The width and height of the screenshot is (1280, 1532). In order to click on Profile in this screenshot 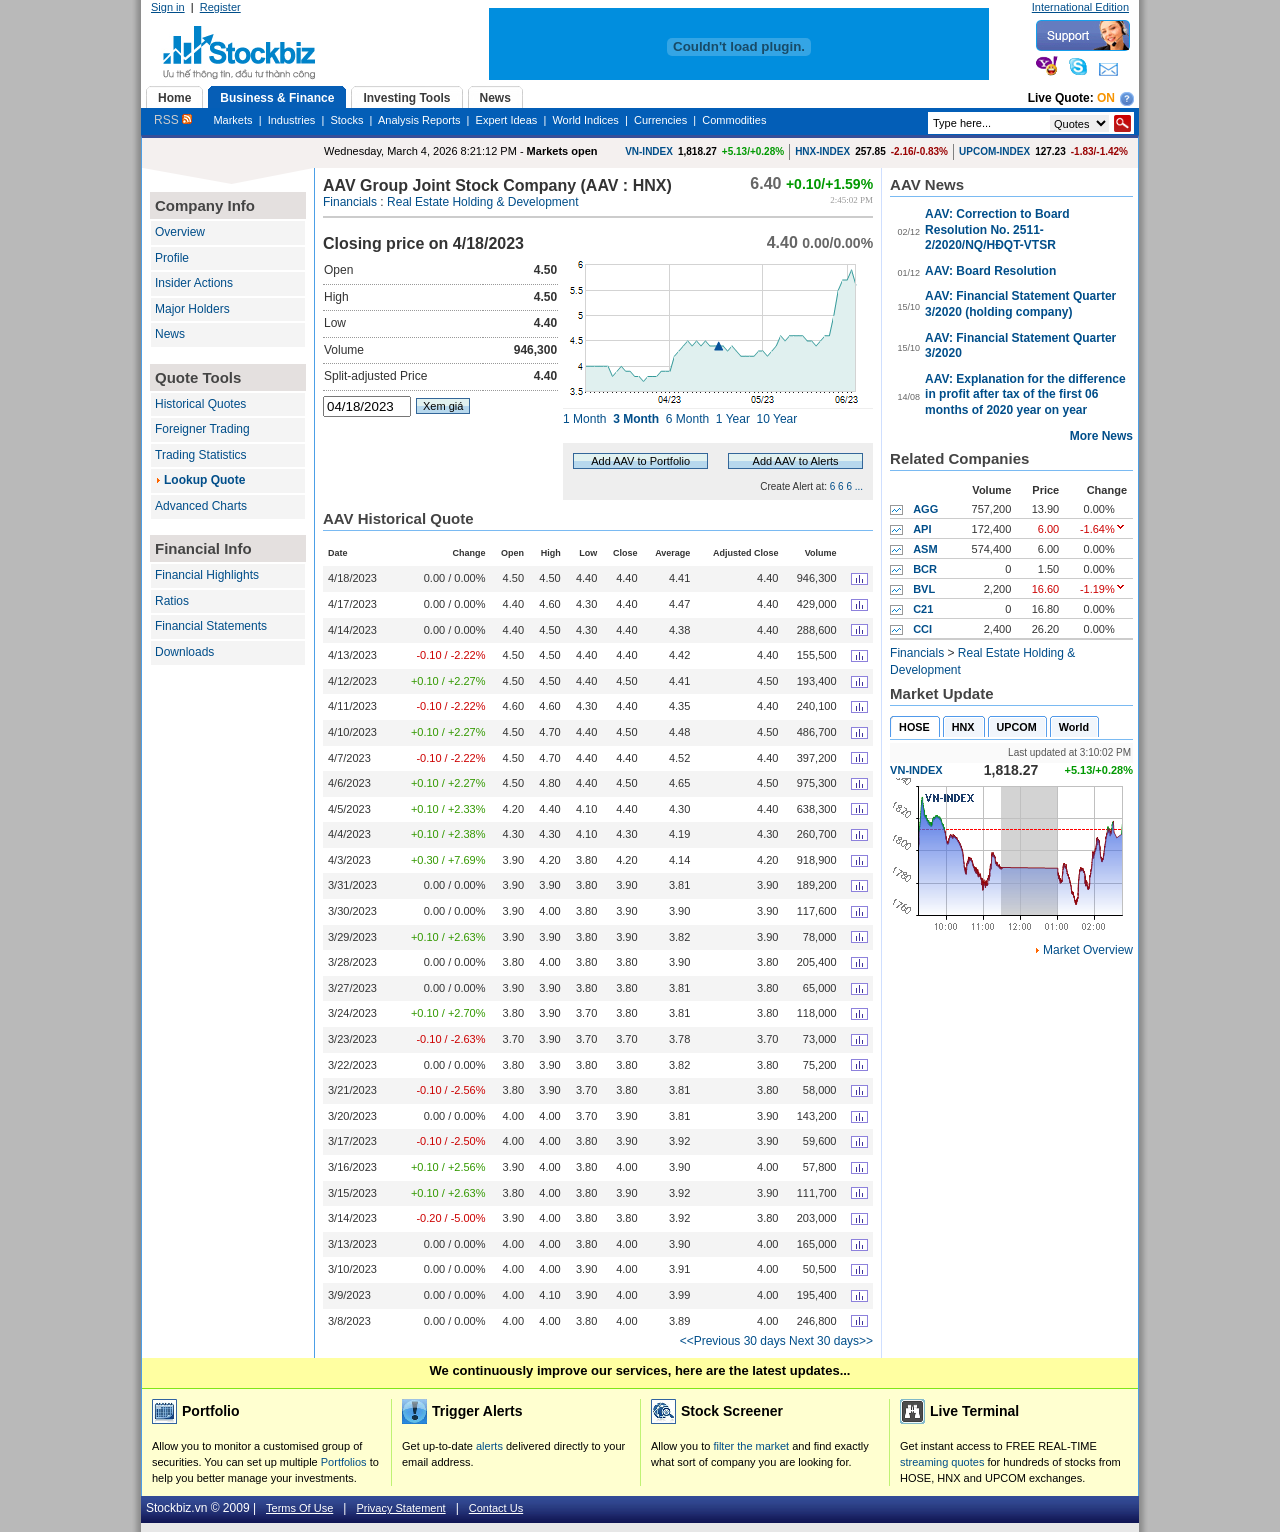, I will do `click(172, 258)`.